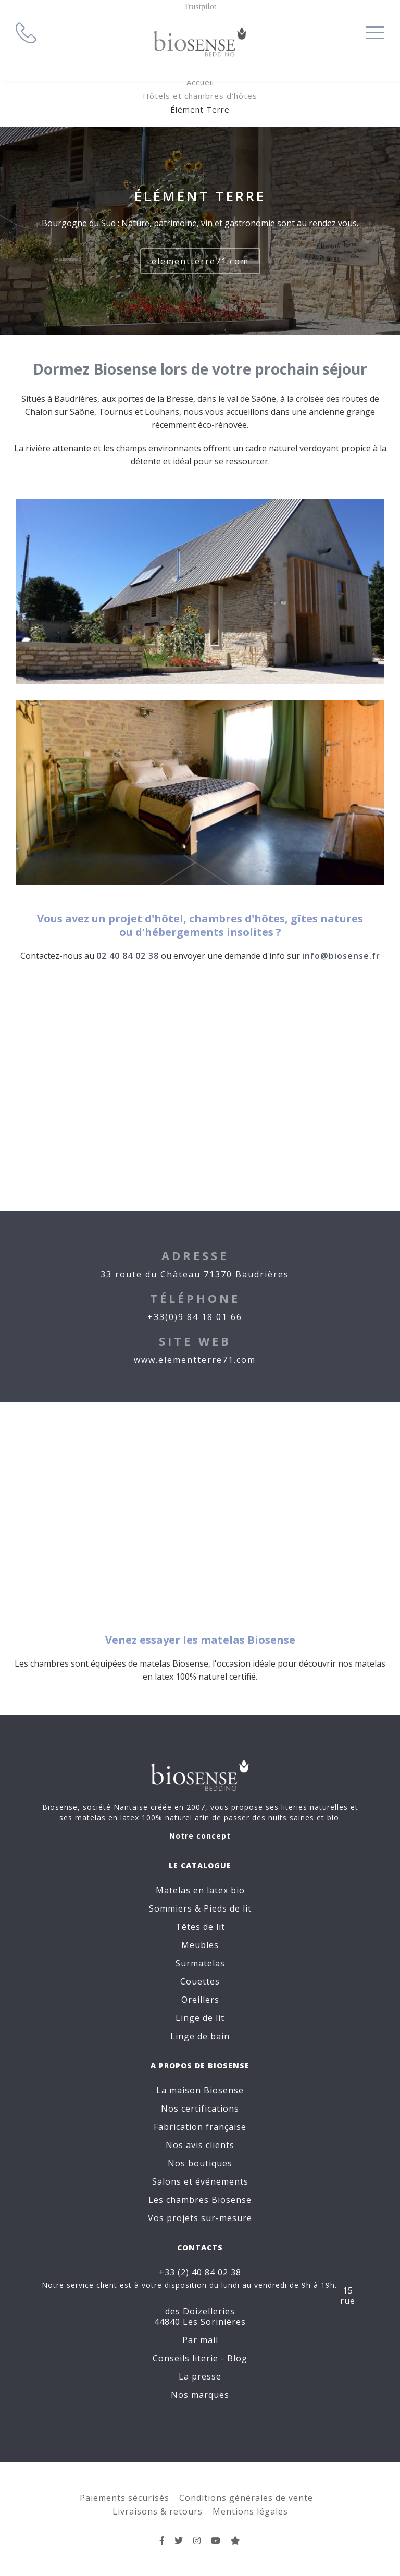  I want to click on Les chambres Biosense, so click(200, 2199).